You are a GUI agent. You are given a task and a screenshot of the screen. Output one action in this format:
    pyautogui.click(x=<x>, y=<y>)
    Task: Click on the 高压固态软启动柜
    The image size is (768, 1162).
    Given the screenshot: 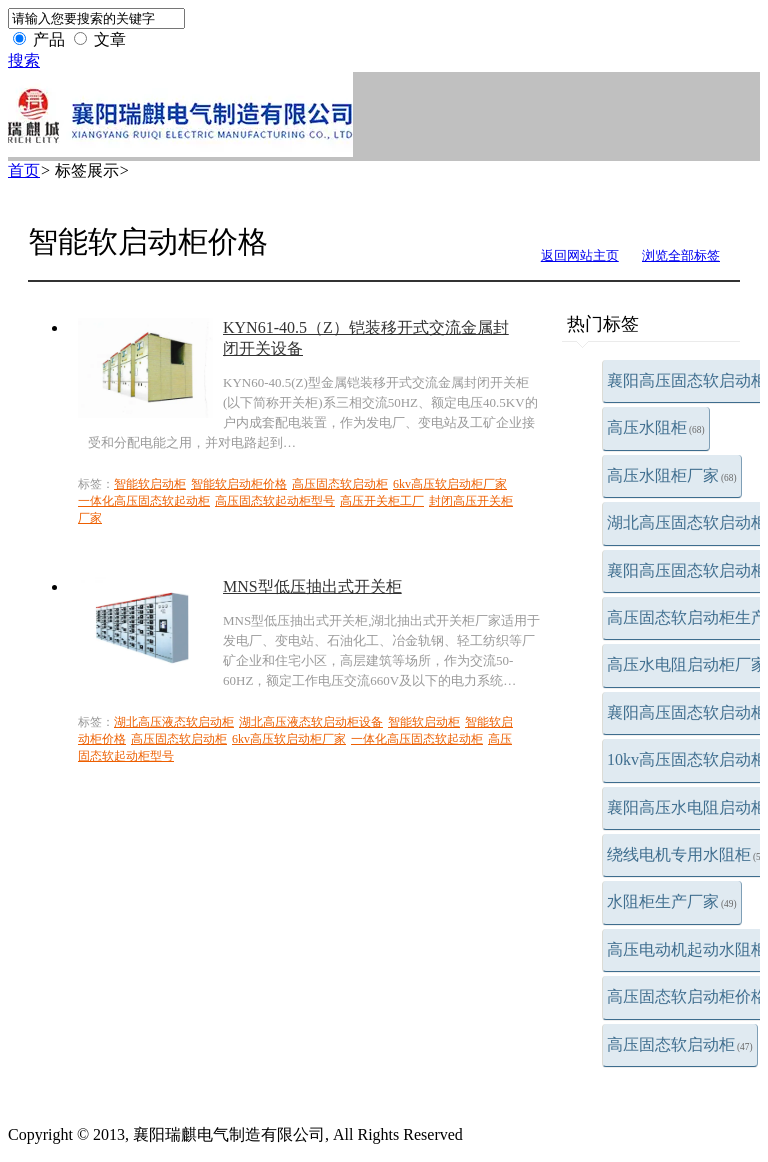 What is the action you would take?
    pyautogui.click(x=680, y=1044)
    